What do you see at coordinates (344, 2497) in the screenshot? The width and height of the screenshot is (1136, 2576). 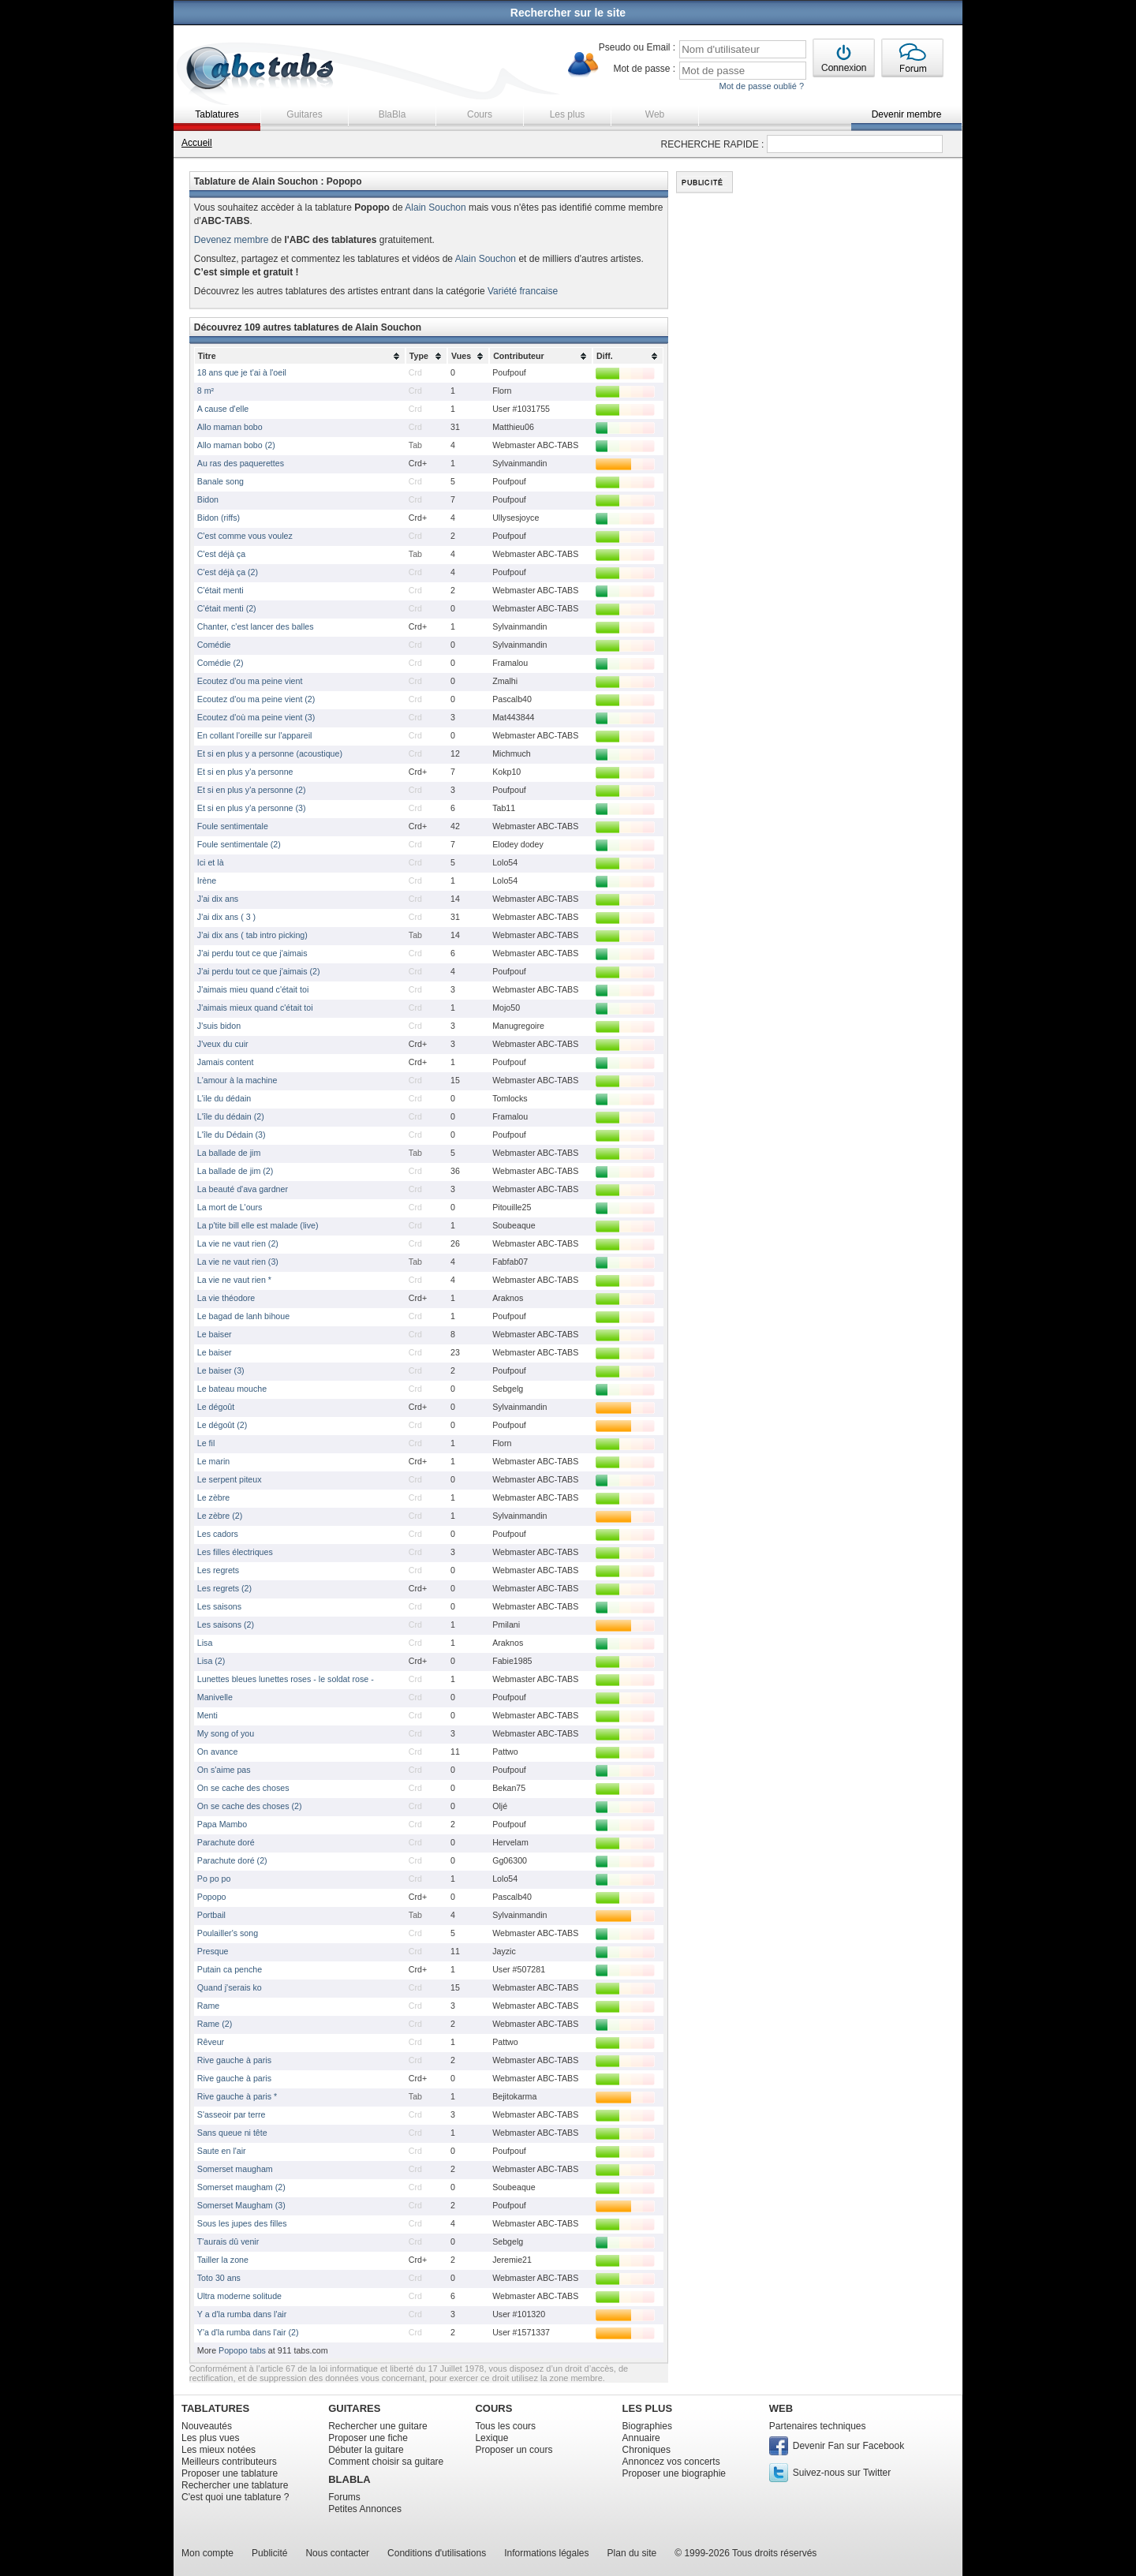 I see `Forums` at bounding box center [344, 2497].